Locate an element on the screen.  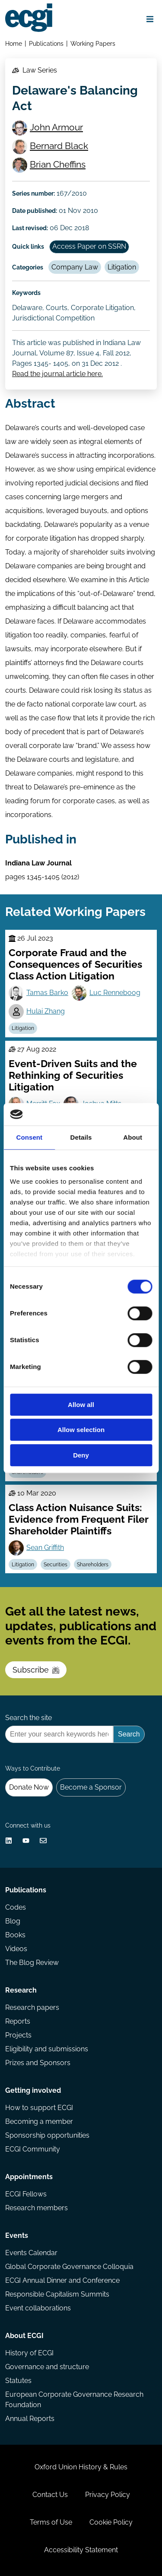
Cookie Policy is located at coordinates (111, 2522).